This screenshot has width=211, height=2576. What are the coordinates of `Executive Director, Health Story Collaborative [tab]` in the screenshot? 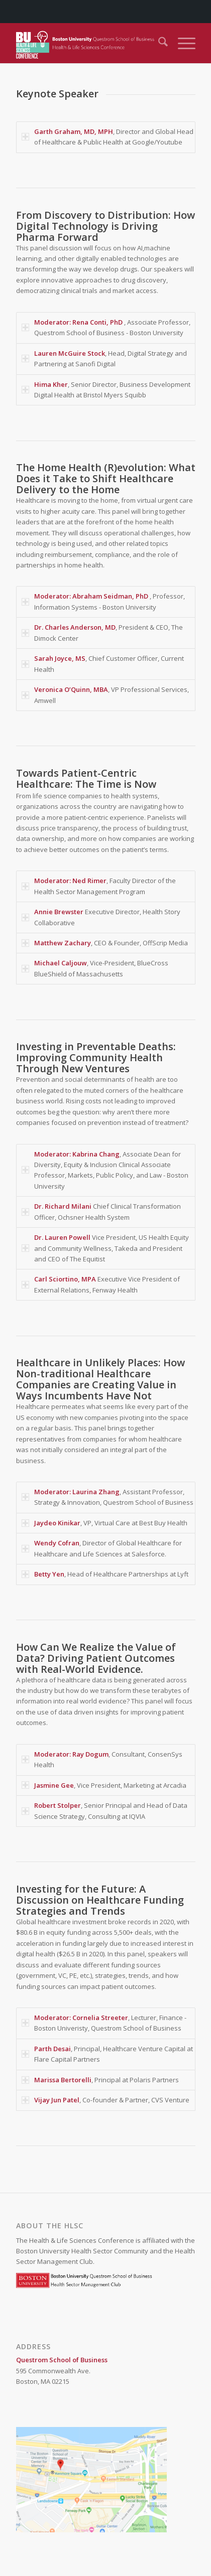 It's located at (101, 917).